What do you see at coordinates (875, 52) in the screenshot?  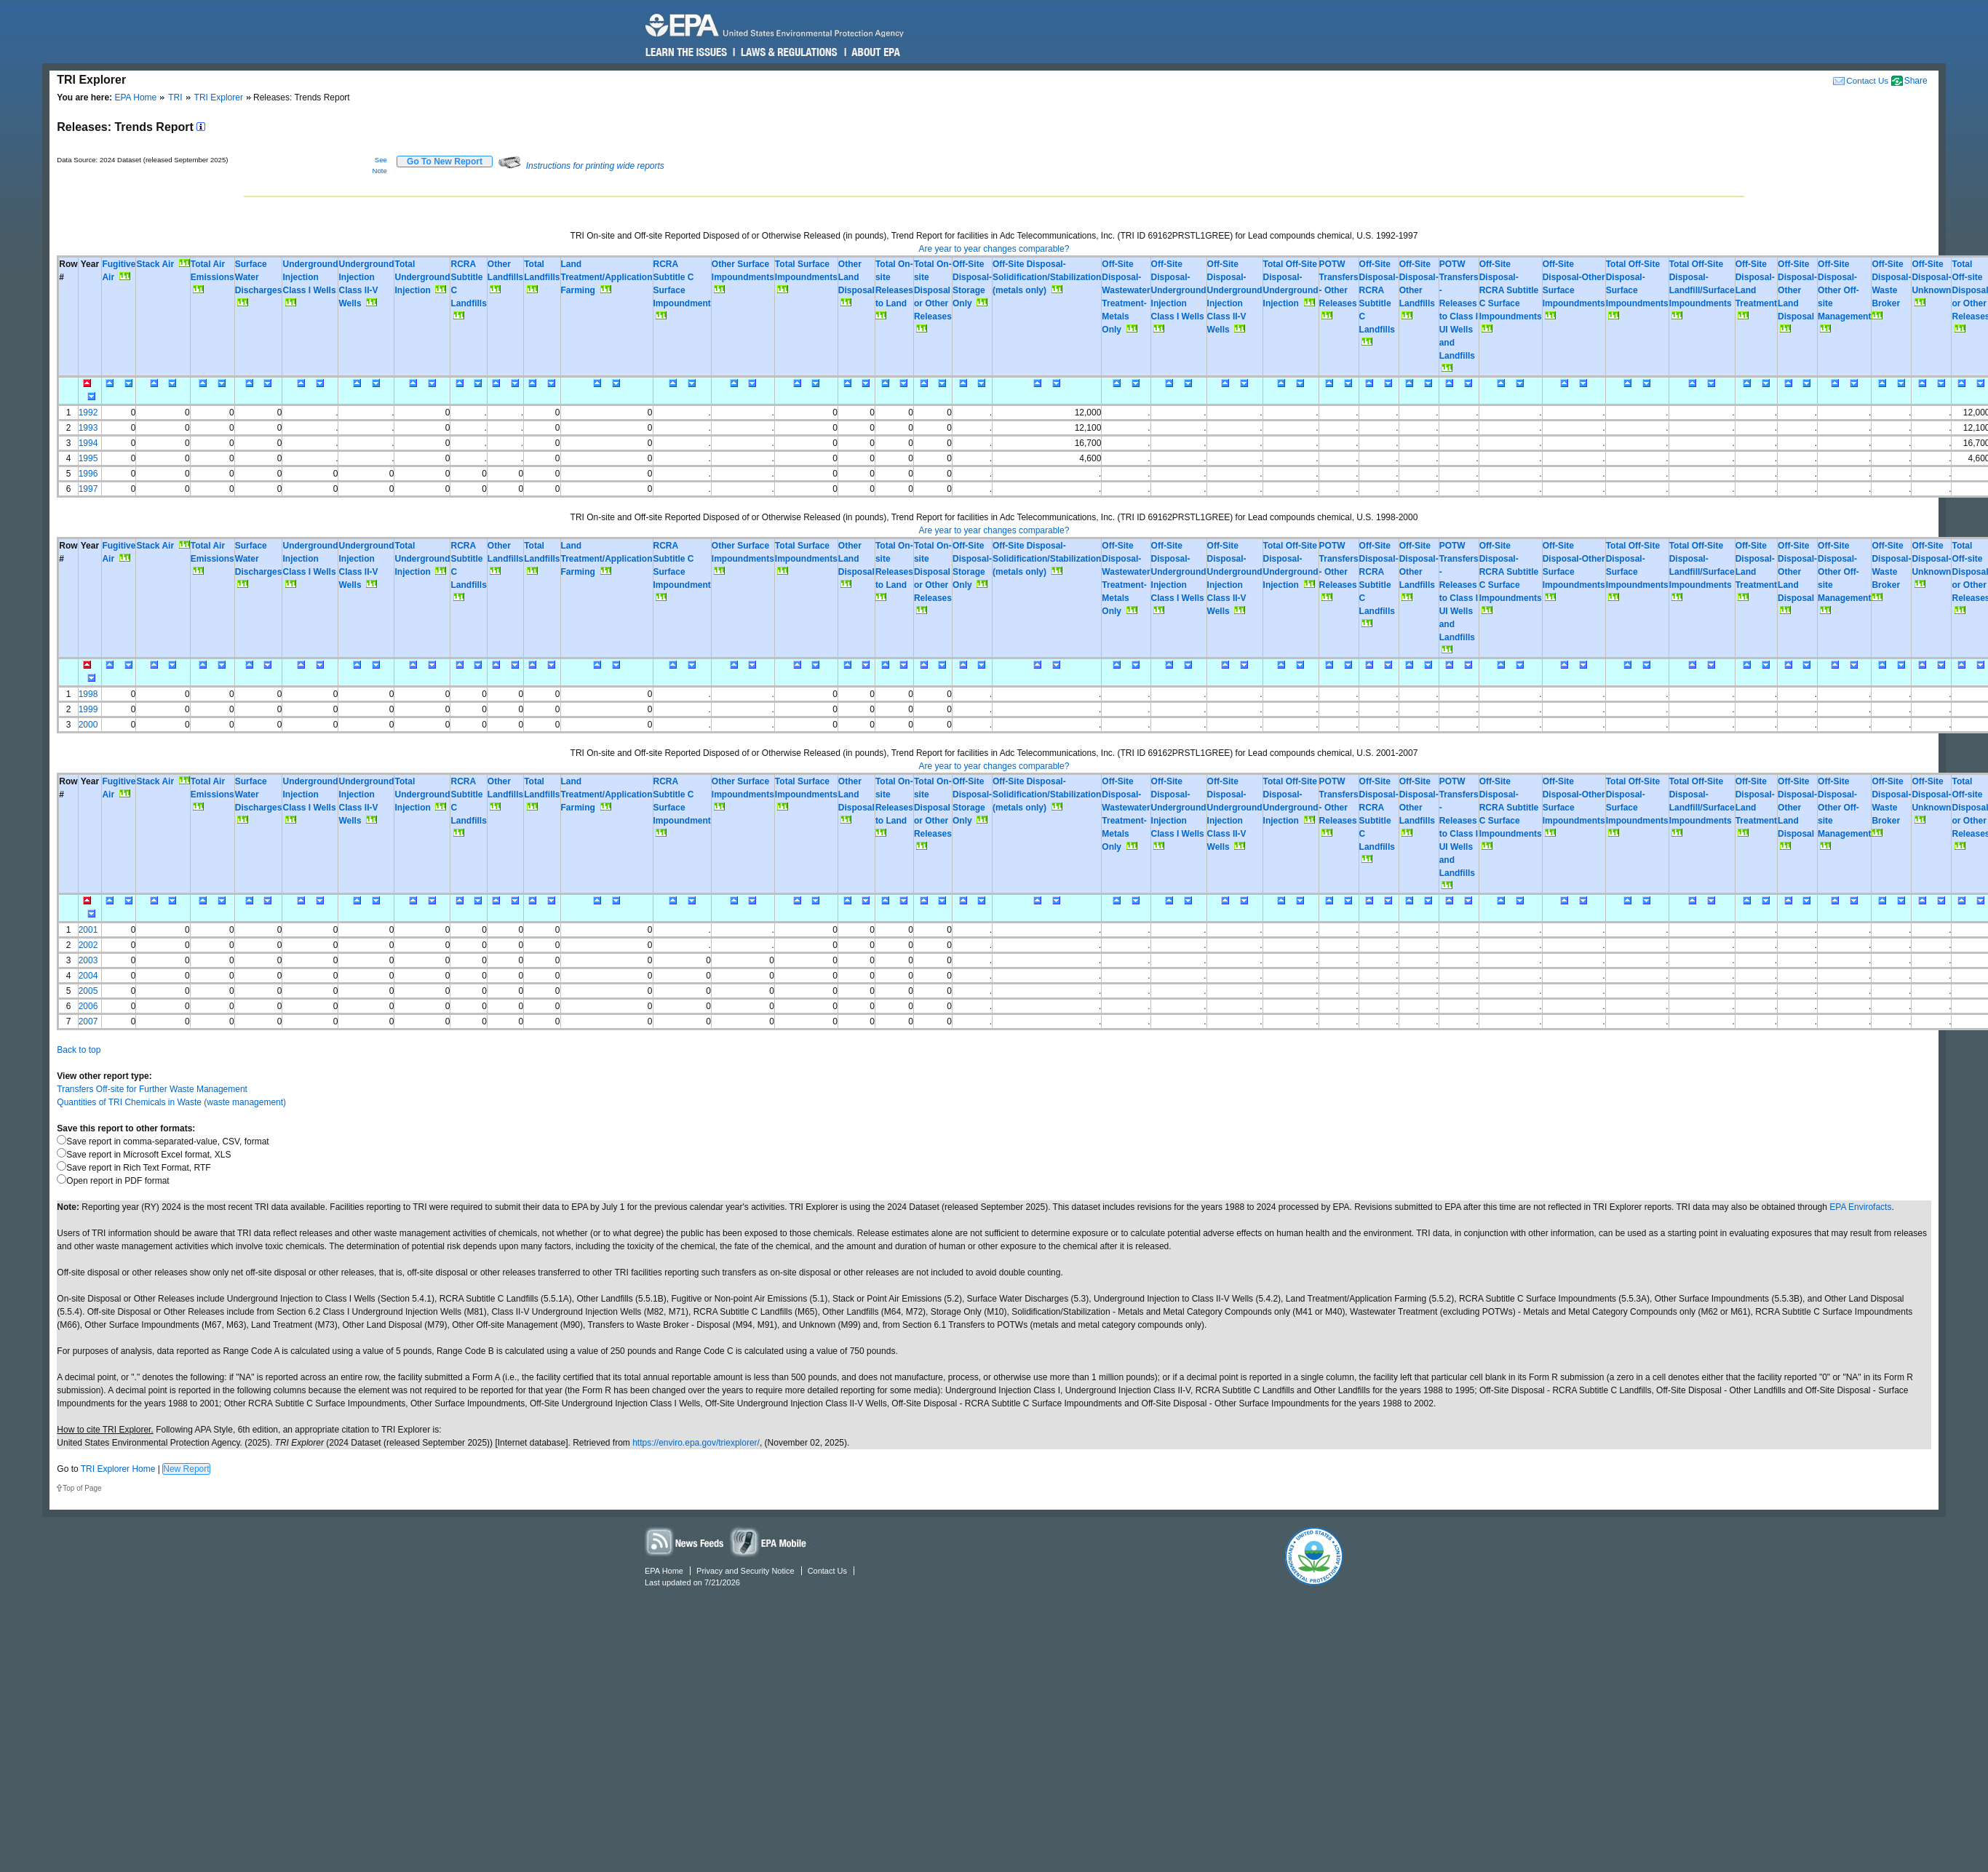 I see `About EPA` at bounding box center [875, 52].